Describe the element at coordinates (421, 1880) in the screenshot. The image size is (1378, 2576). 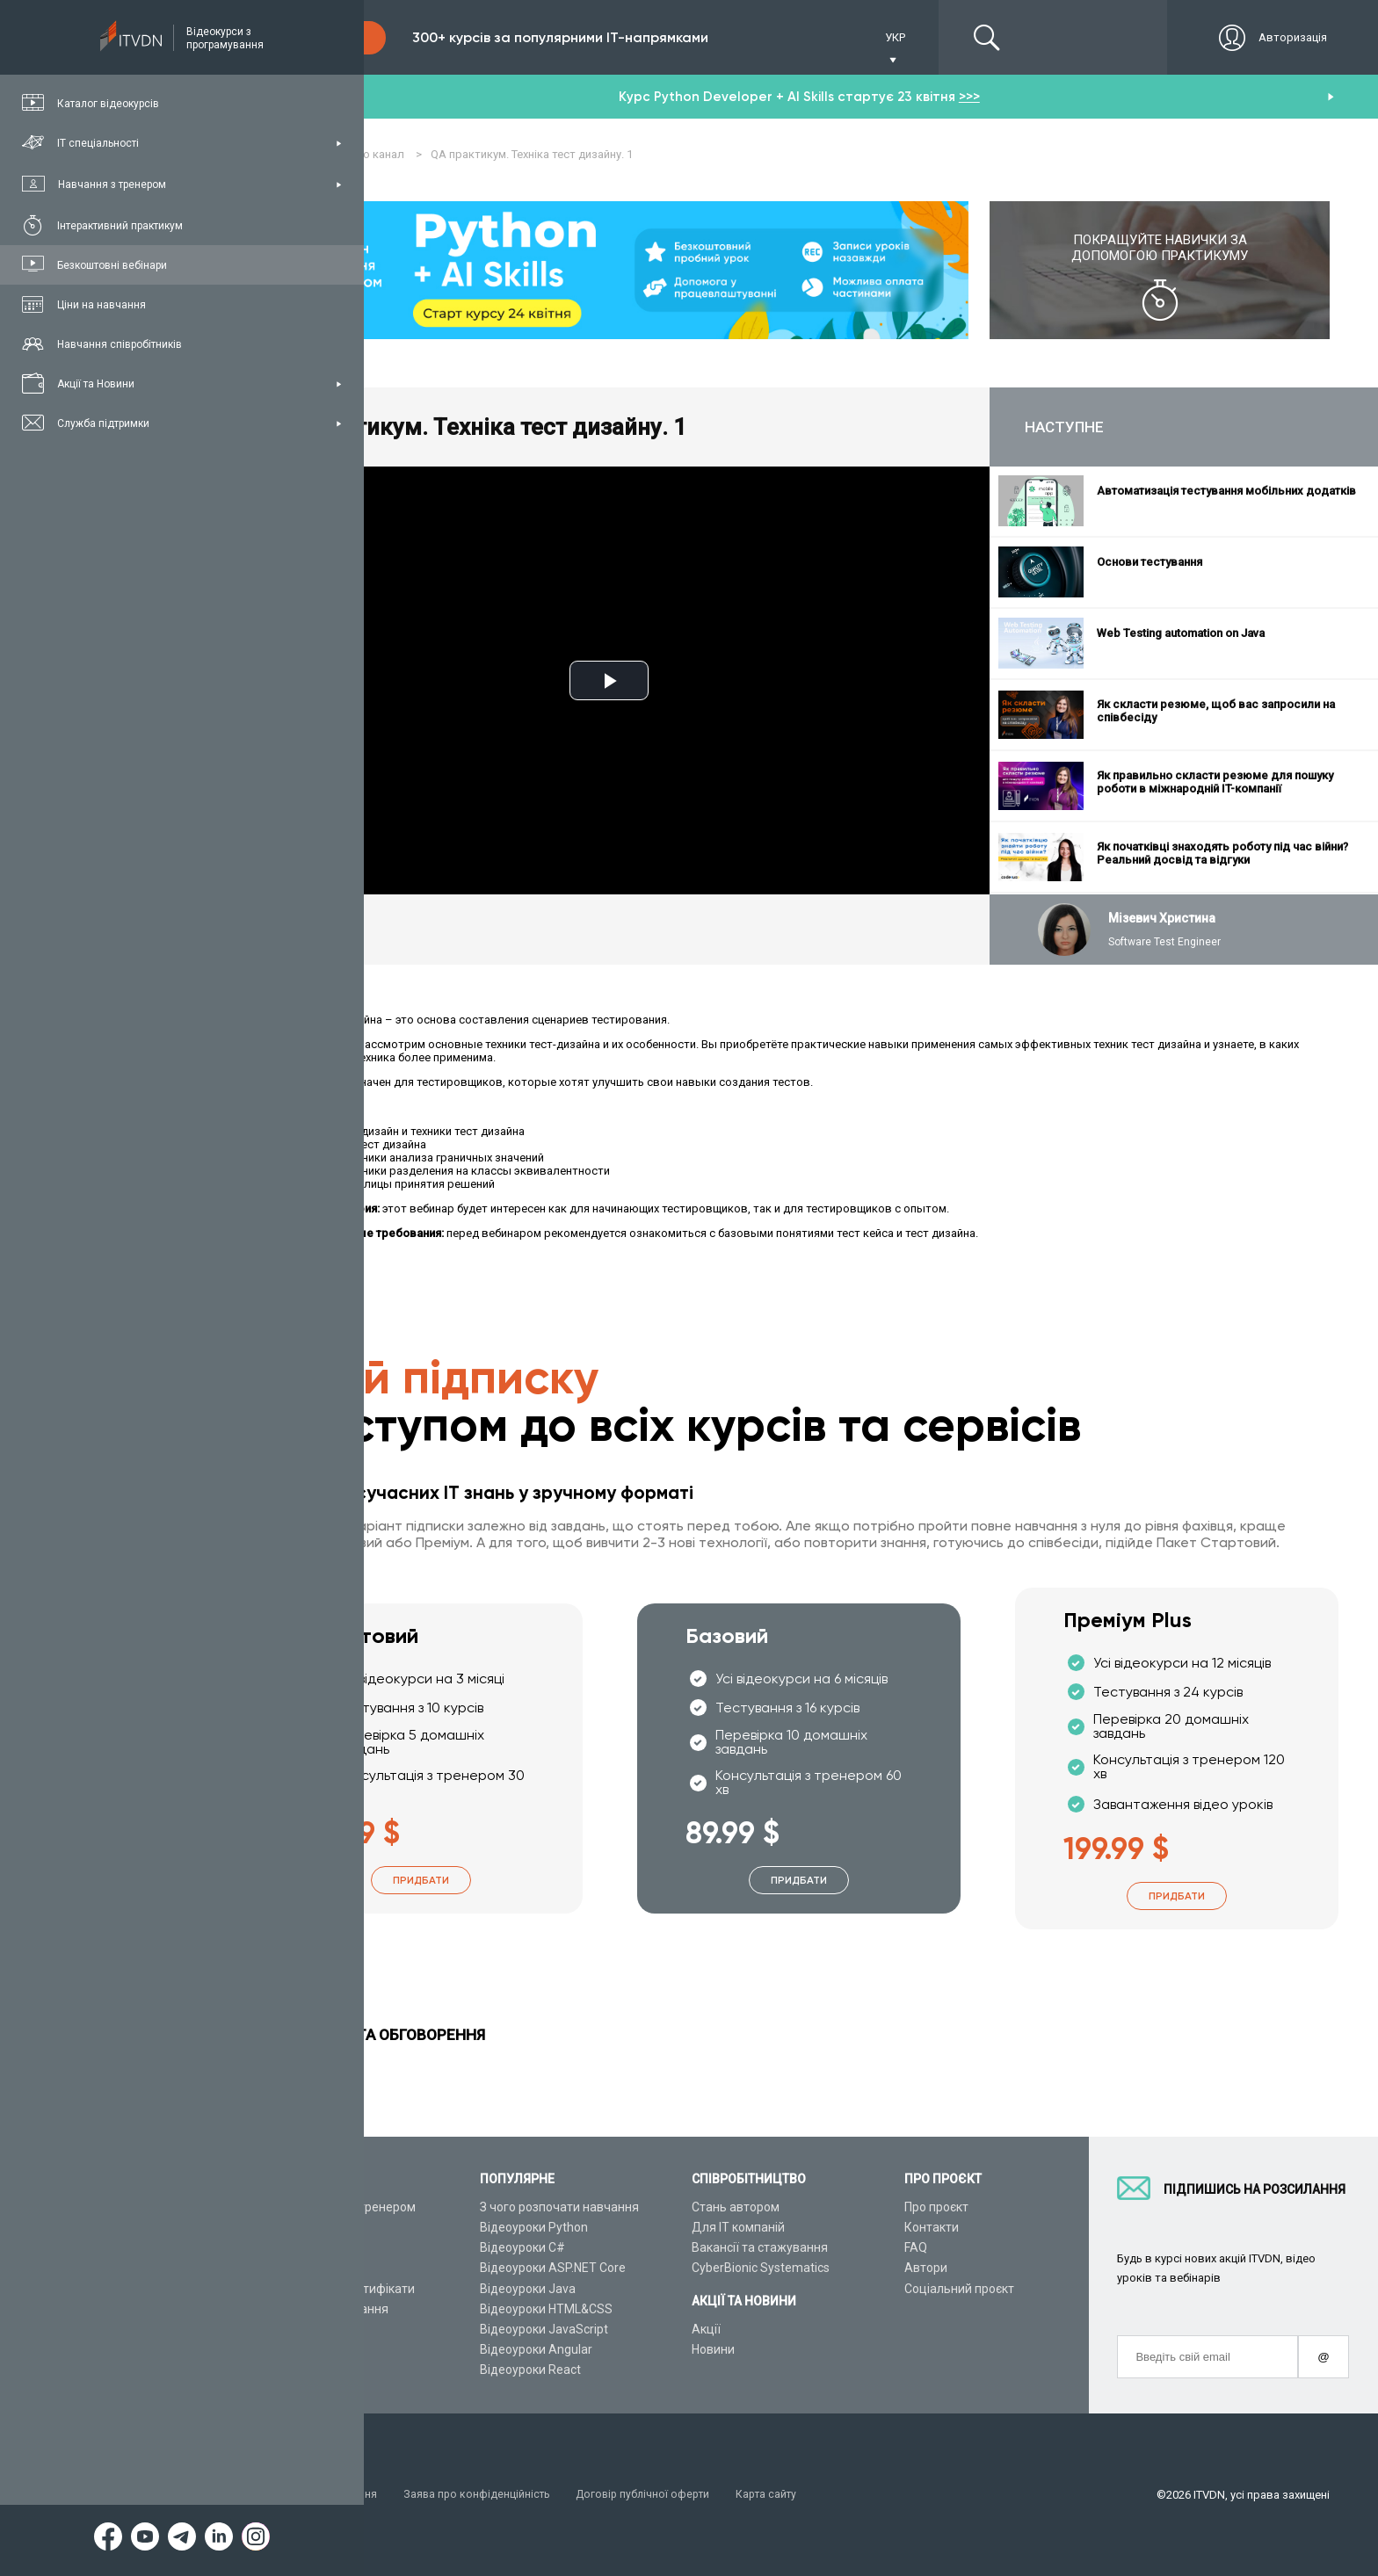
I see `Придбати` at that location.